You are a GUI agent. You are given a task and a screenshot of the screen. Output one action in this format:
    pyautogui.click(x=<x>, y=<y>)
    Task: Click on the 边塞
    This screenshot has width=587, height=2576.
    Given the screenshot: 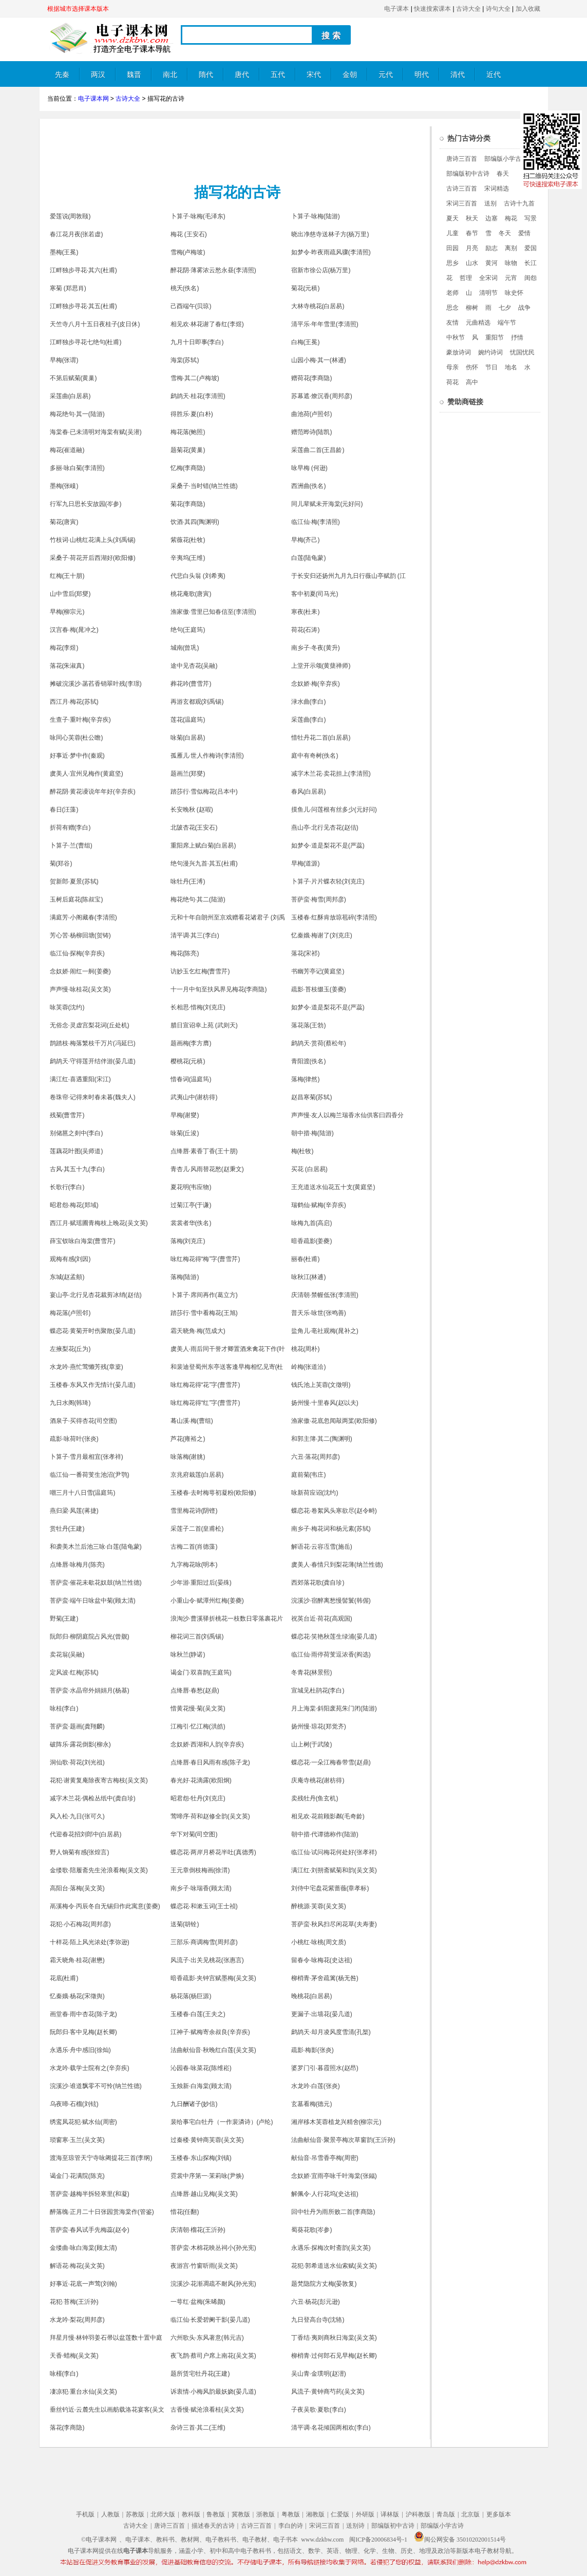 What is the action you would take?
    pyautogui.click(x=491, y=218)
    